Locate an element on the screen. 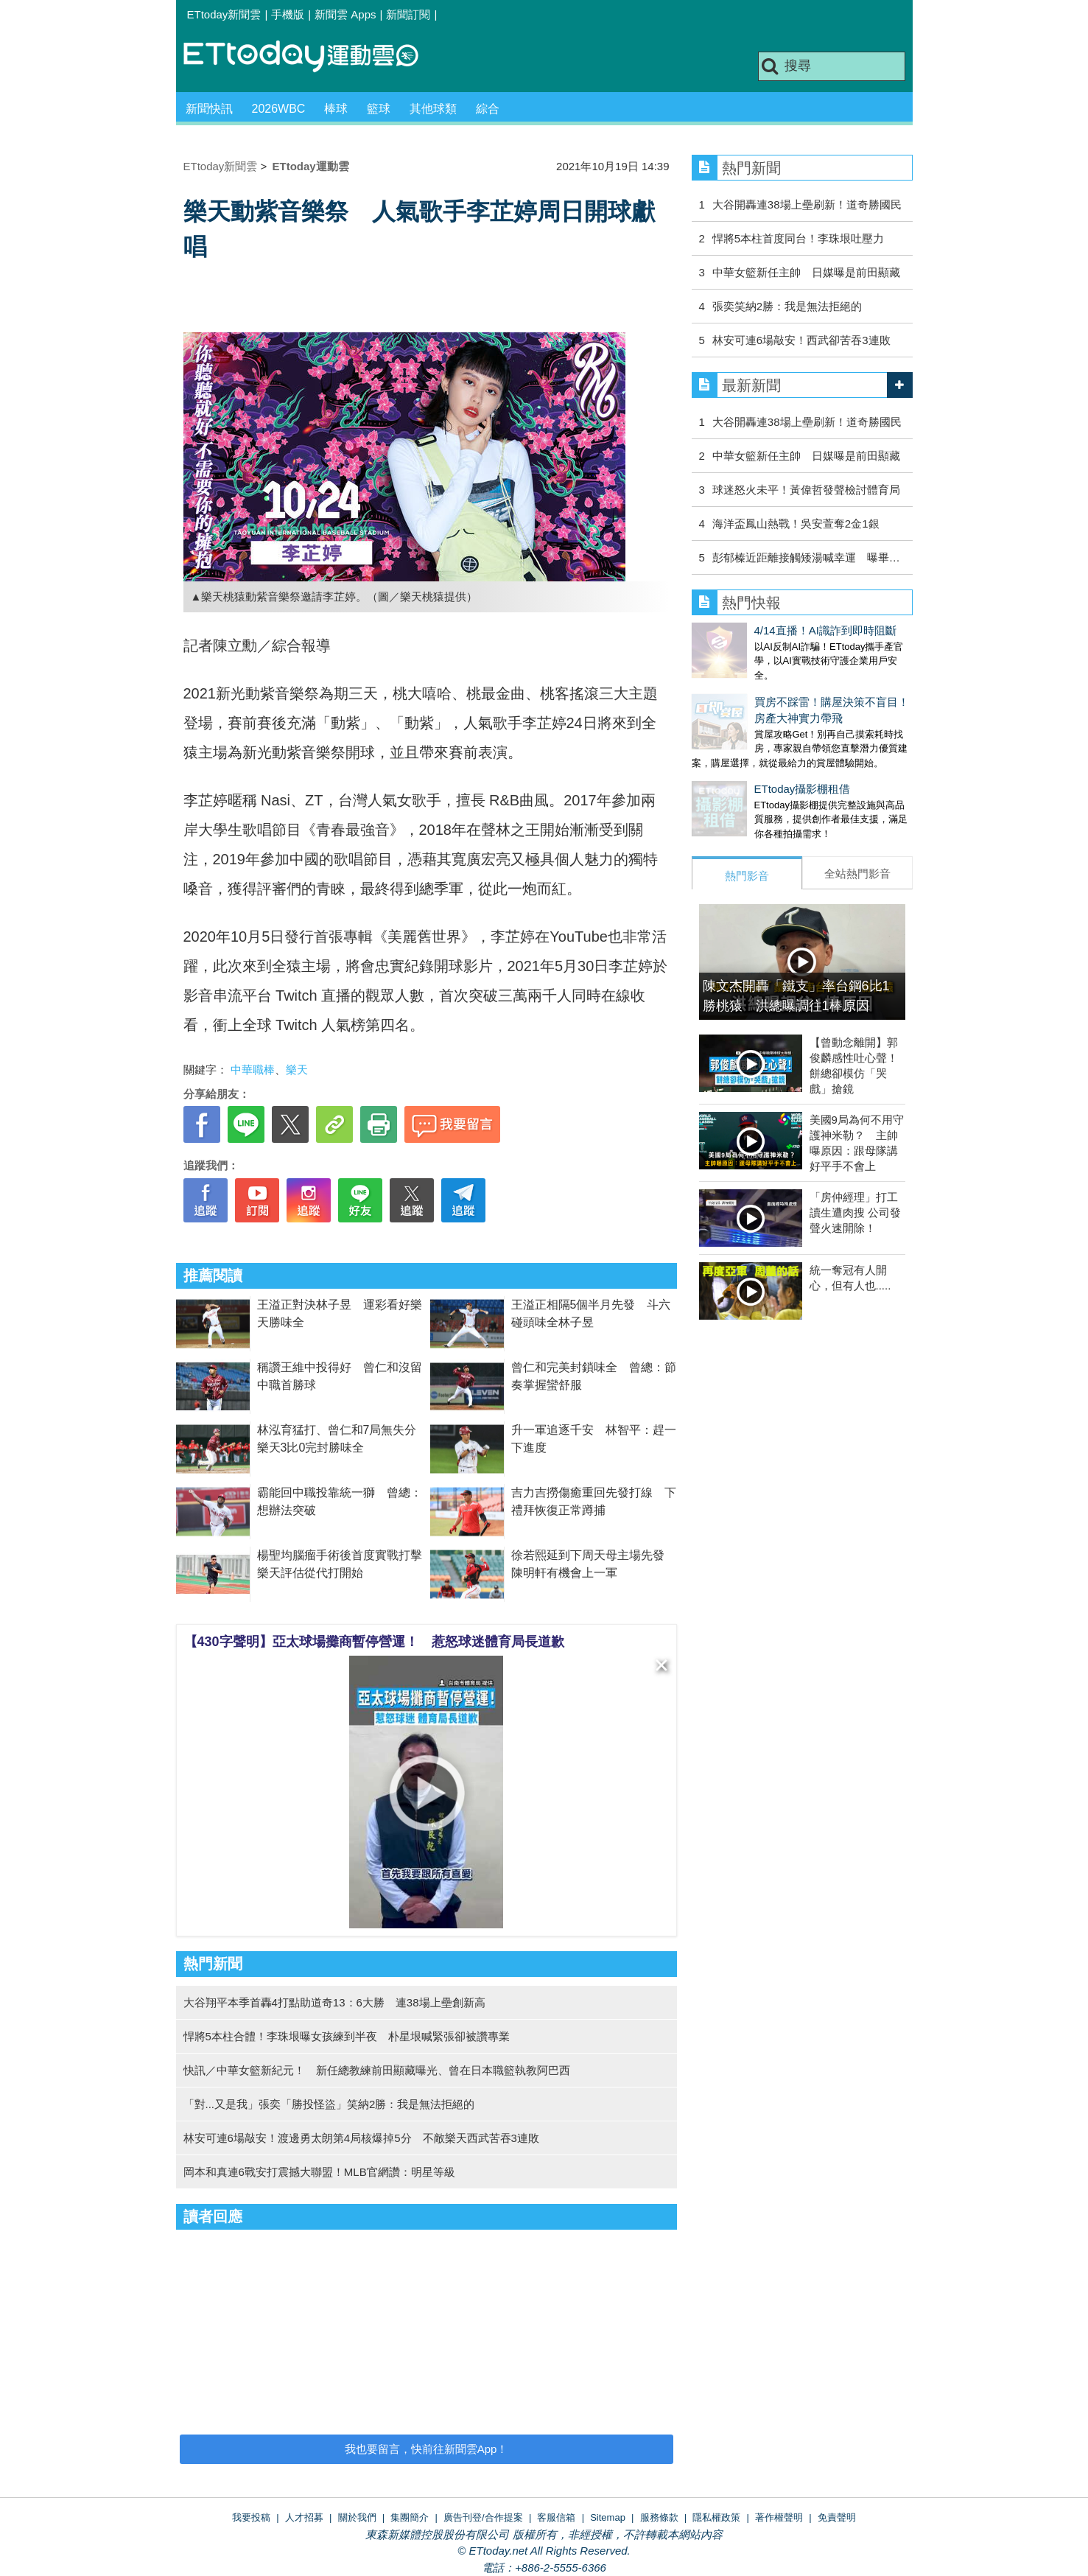 The height and width of the screenshot is (2576, 1088). 新聞訂閱 is located at coordinates (408, 14).